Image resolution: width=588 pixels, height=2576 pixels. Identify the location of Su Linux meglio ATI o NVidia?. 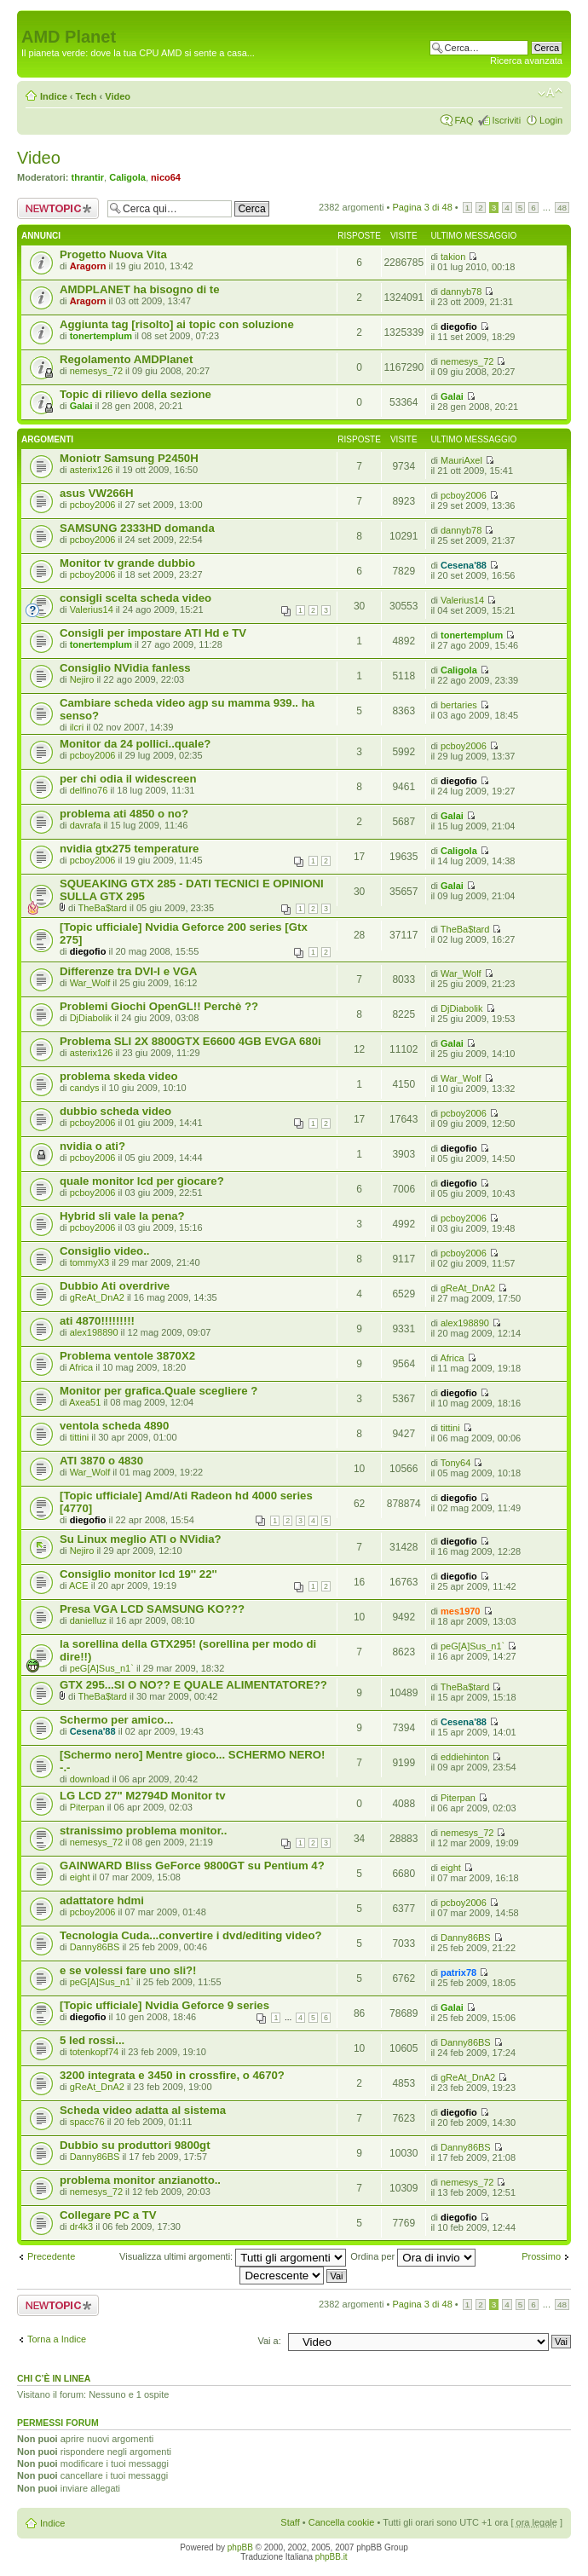
(141, 1539).